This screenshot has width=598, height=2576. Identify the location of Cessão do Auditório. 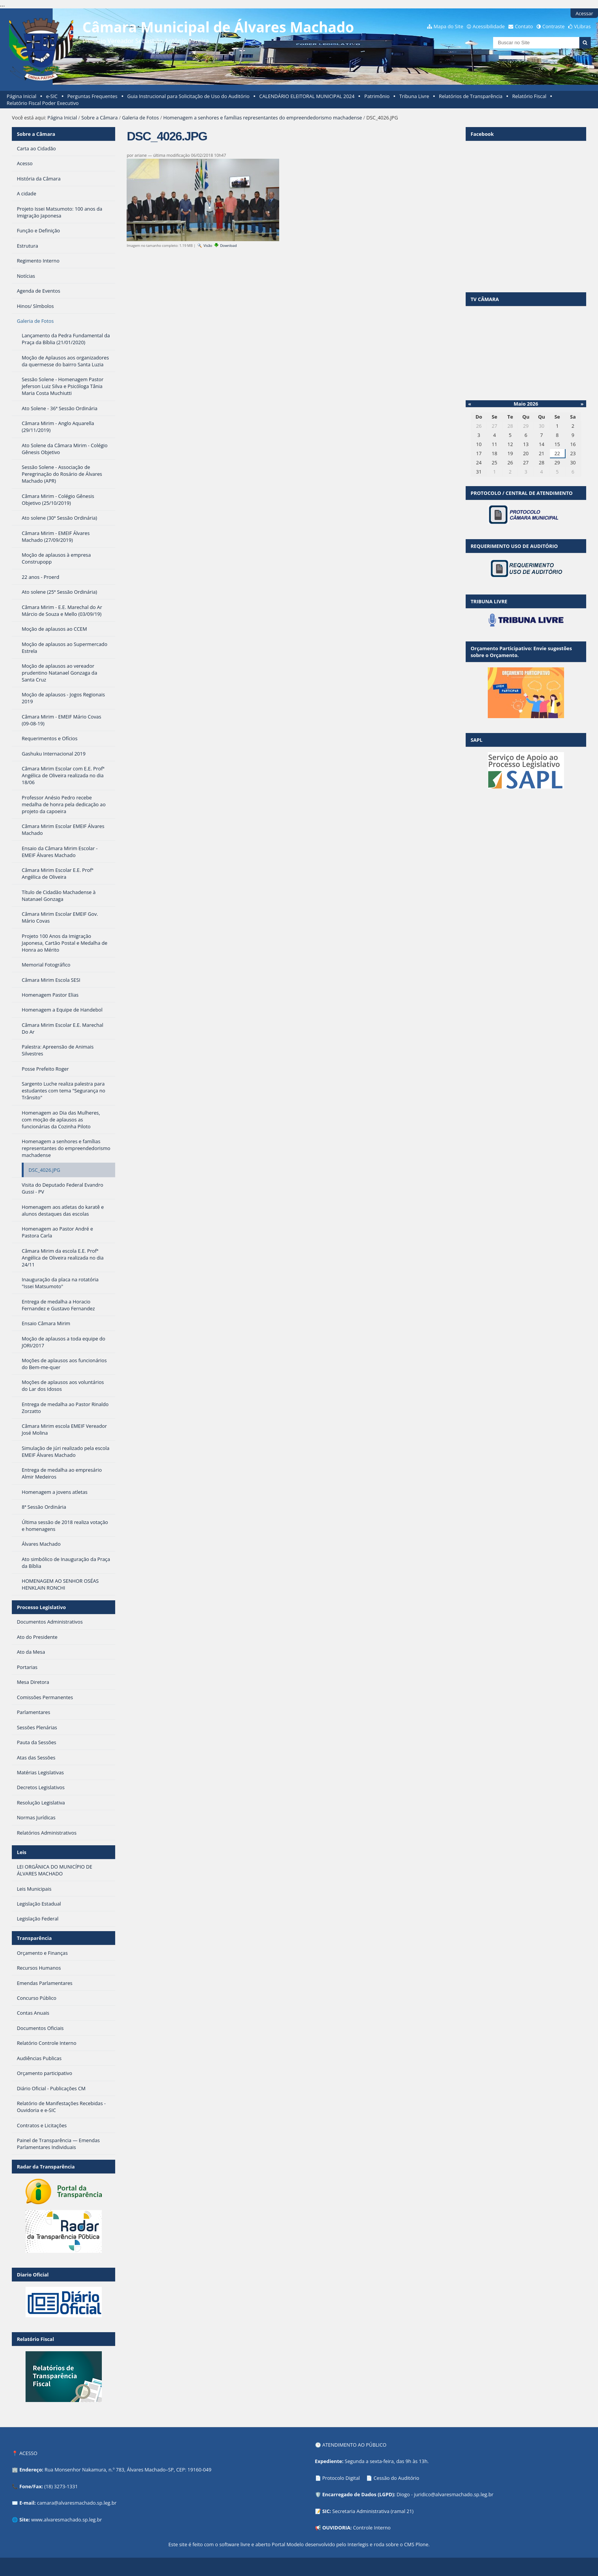
(396, 2478).